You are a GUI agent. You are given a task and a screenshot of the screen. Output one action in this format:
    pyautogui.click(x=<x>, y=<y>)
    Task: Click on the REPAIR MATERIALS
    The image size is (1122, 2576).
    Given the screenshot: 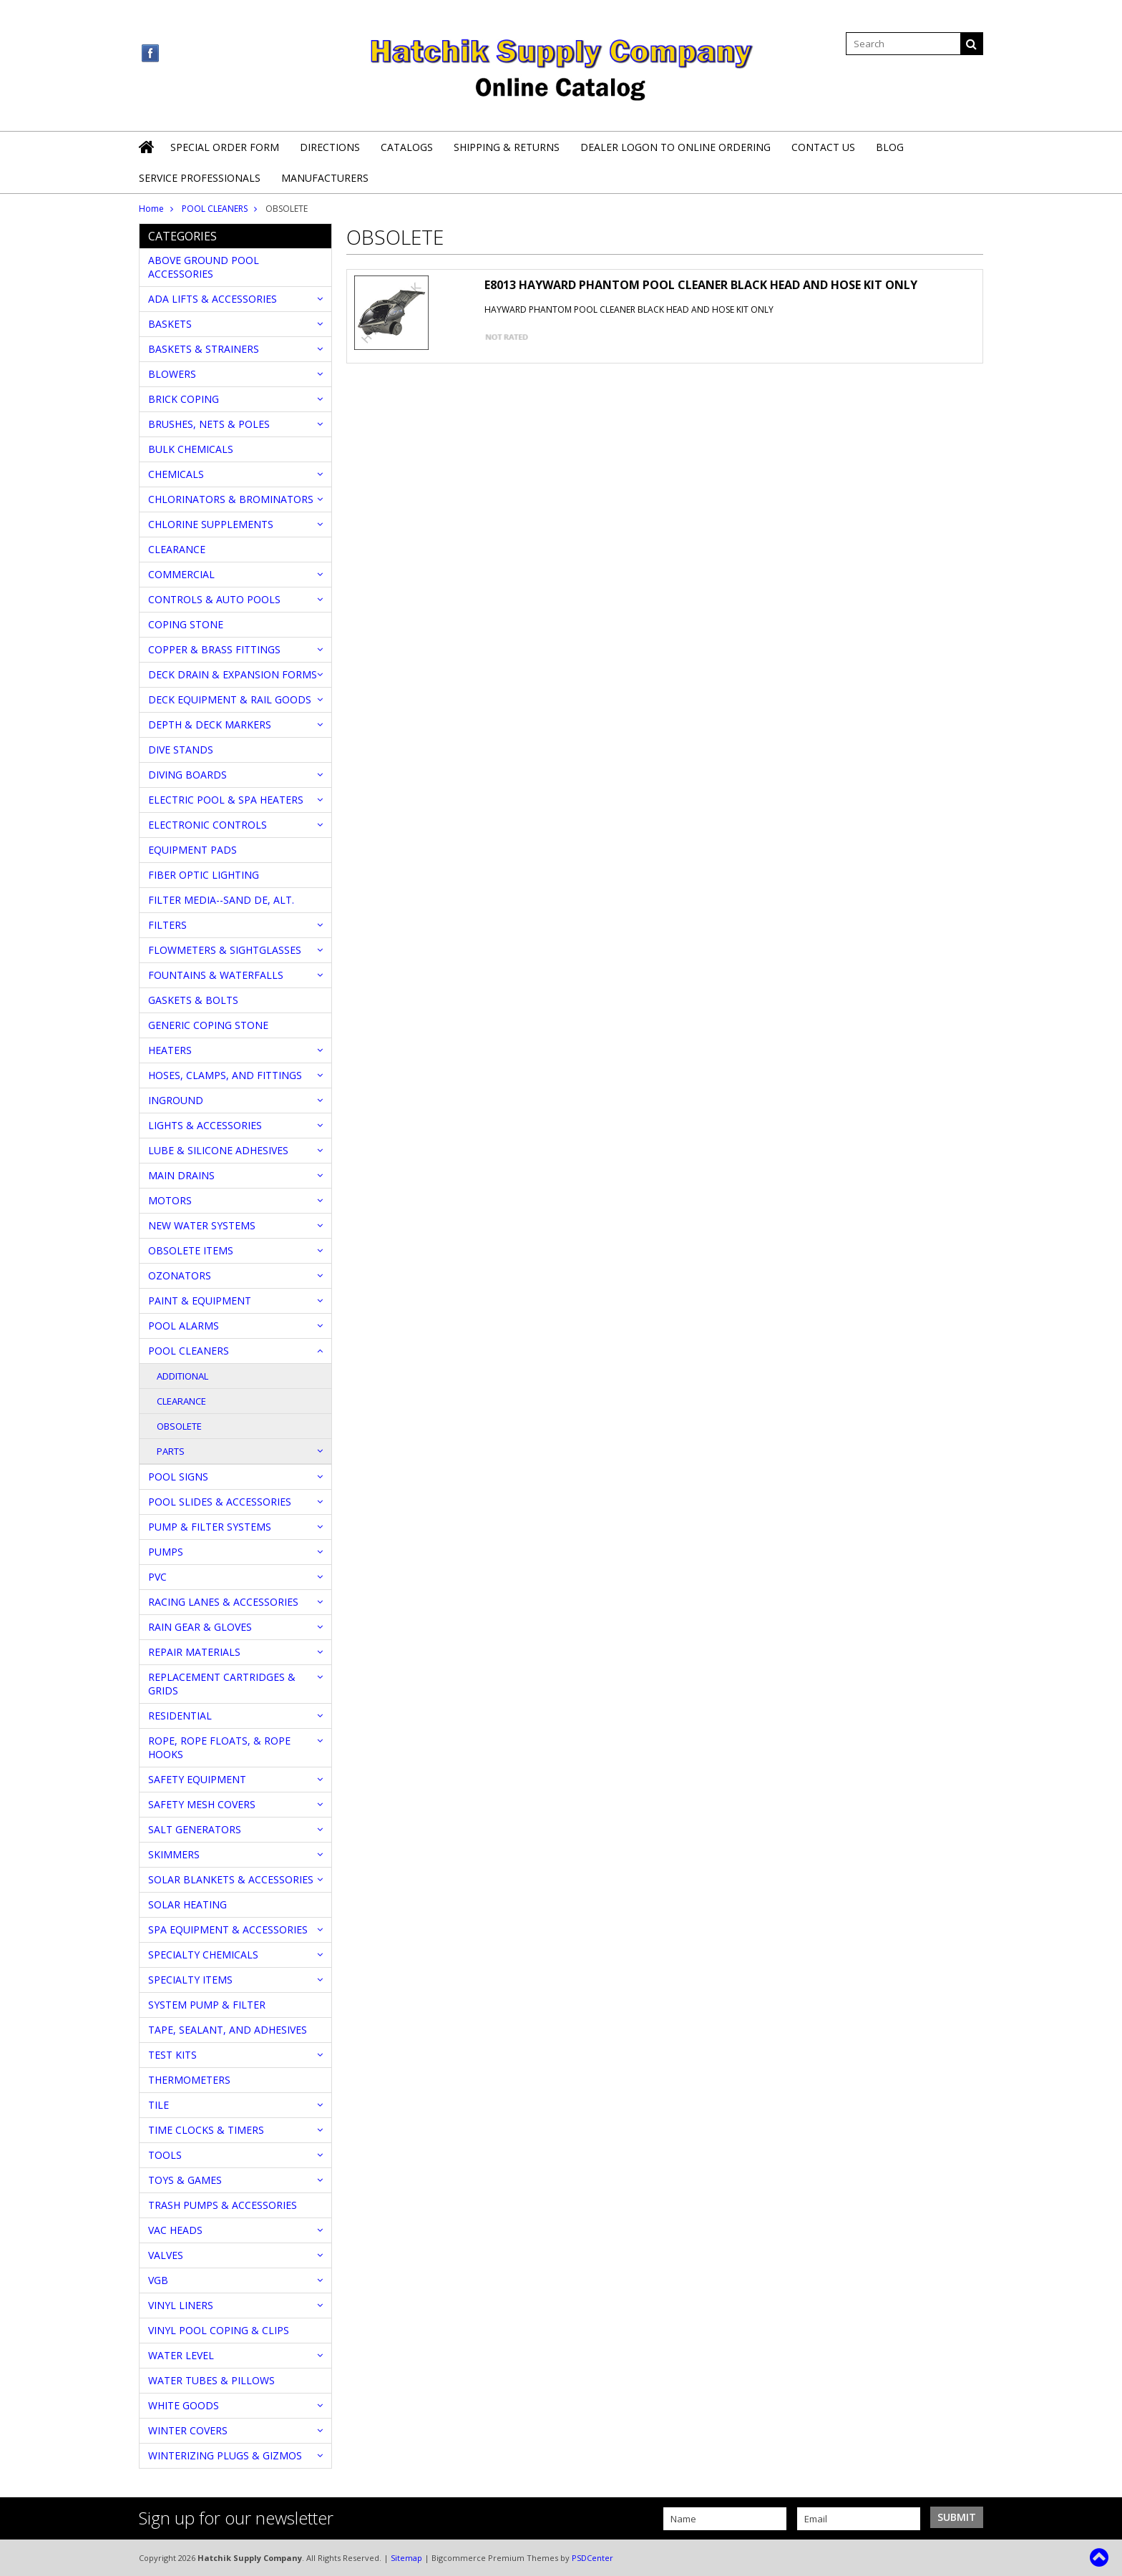 What is the action you would take?
    pyautogui.click(x=194, y=1652)
    